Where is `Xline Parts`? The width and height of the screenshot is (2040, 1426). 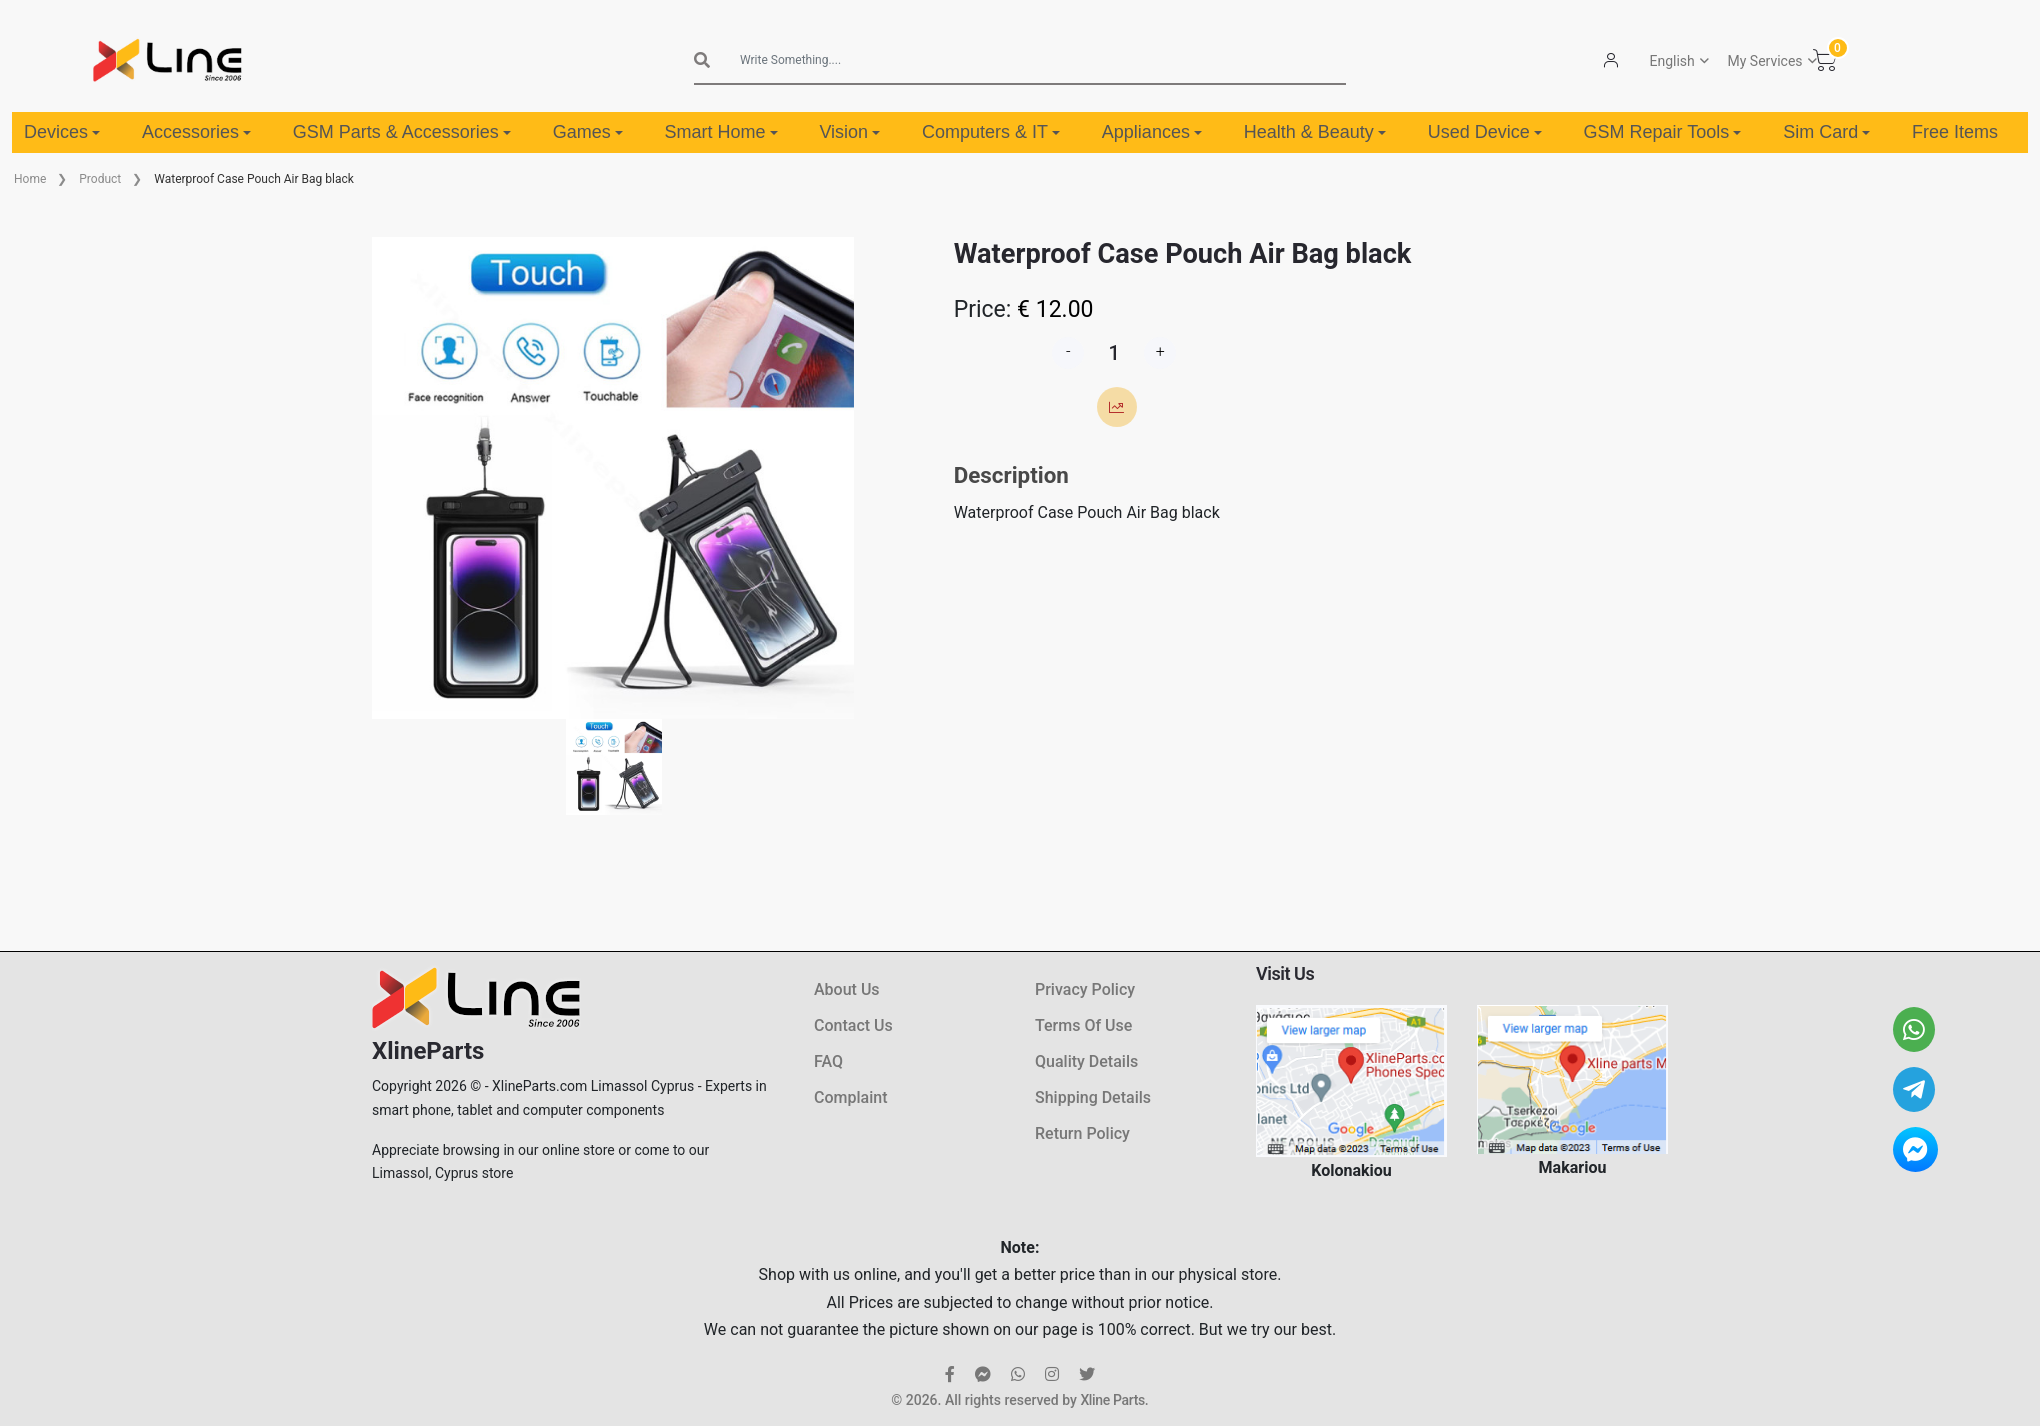 Xline Parts is located at coordinates (1112, 1400).